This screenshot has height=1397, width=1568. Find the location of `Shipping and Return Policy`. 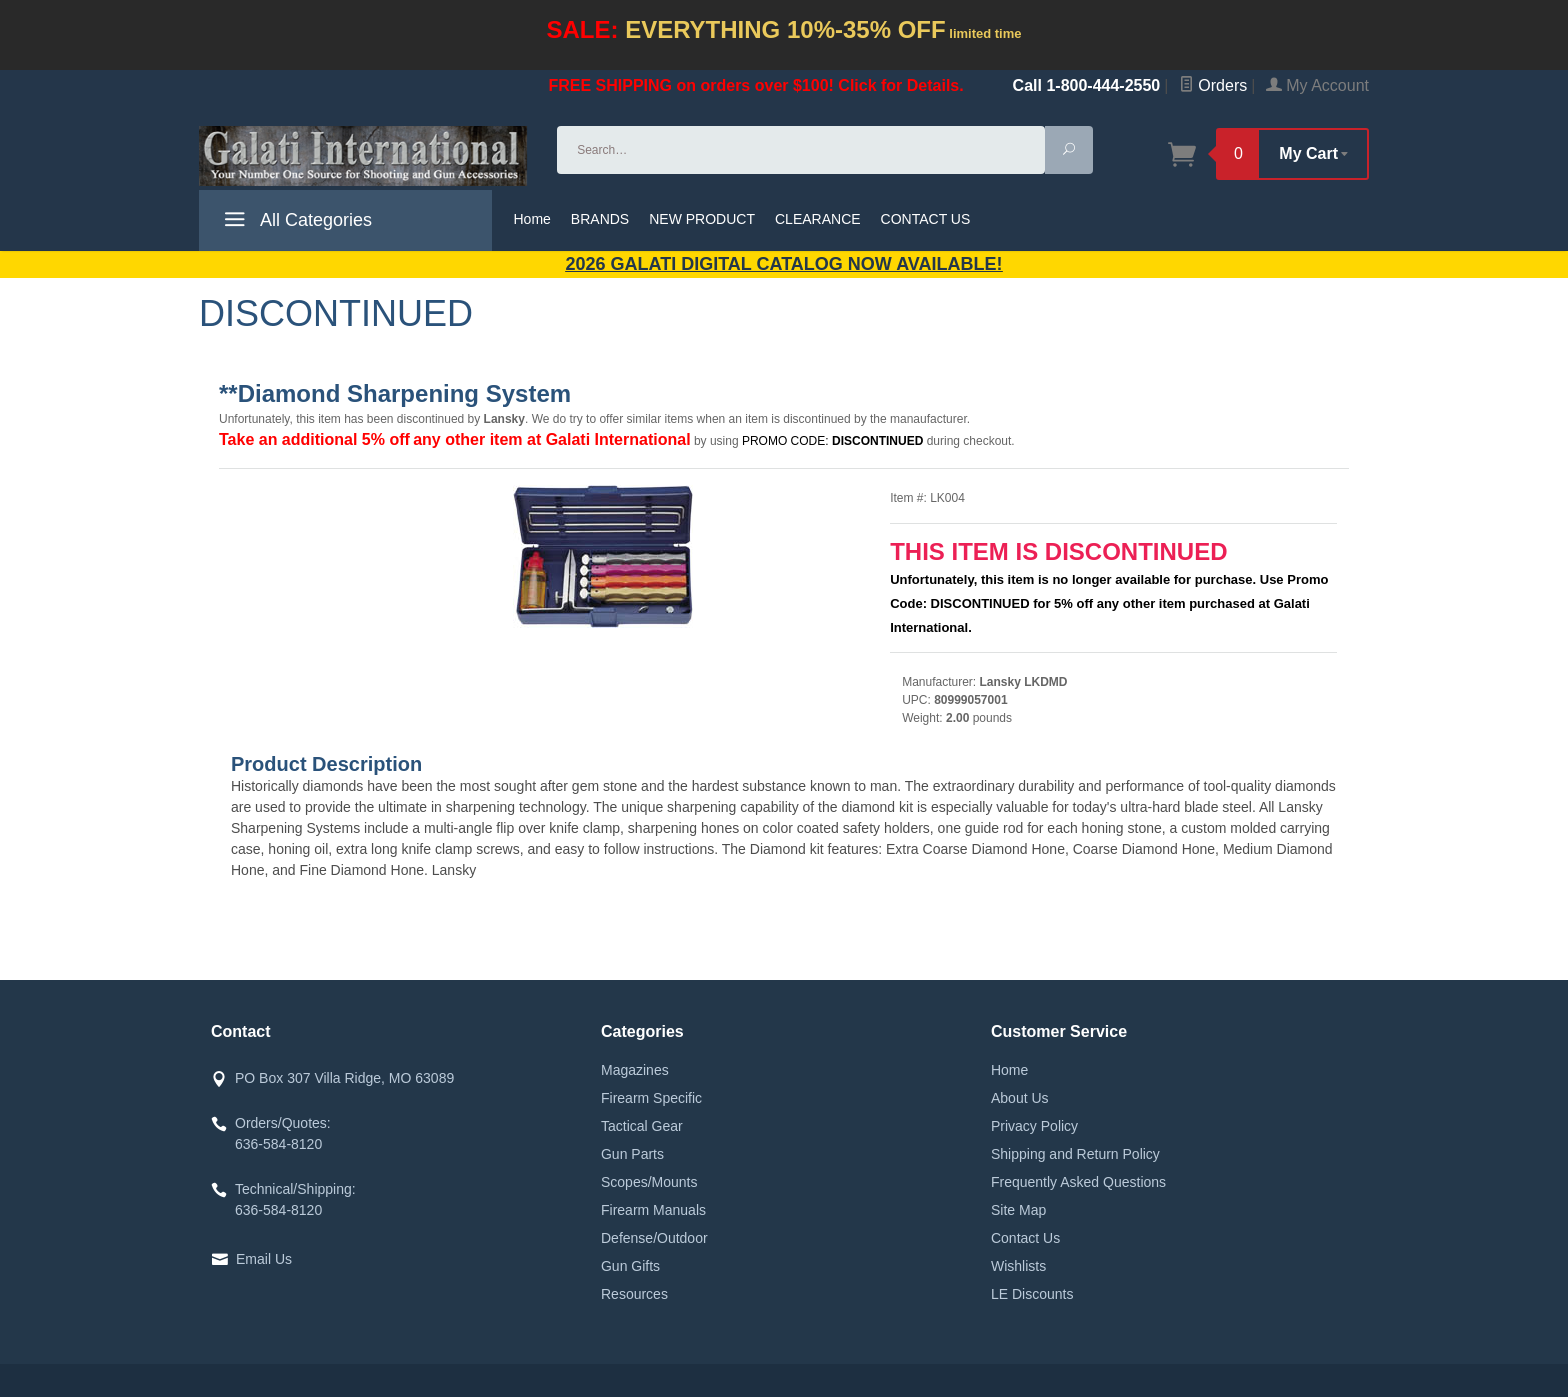

Shipping and Return Policy is located at coordinates (1075, 1154).